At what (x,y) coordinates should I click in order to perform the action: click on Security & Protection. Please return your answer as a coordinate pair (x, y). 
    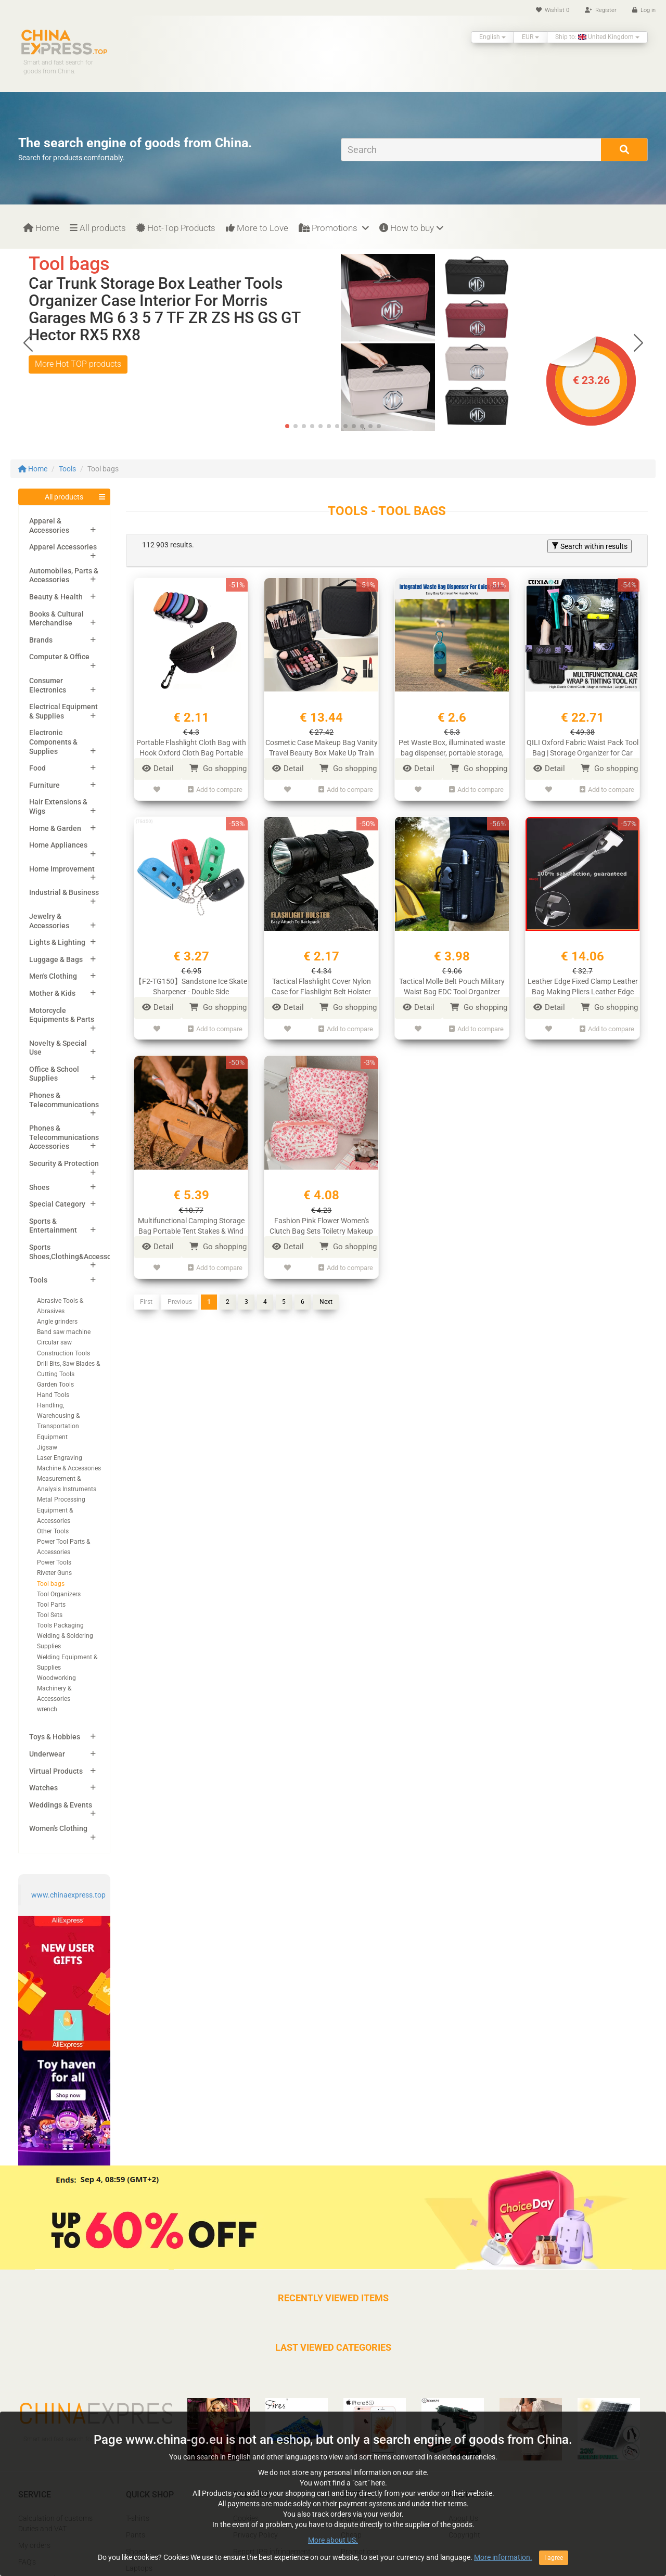
    Looking at the image, I should click on (64, 1163).